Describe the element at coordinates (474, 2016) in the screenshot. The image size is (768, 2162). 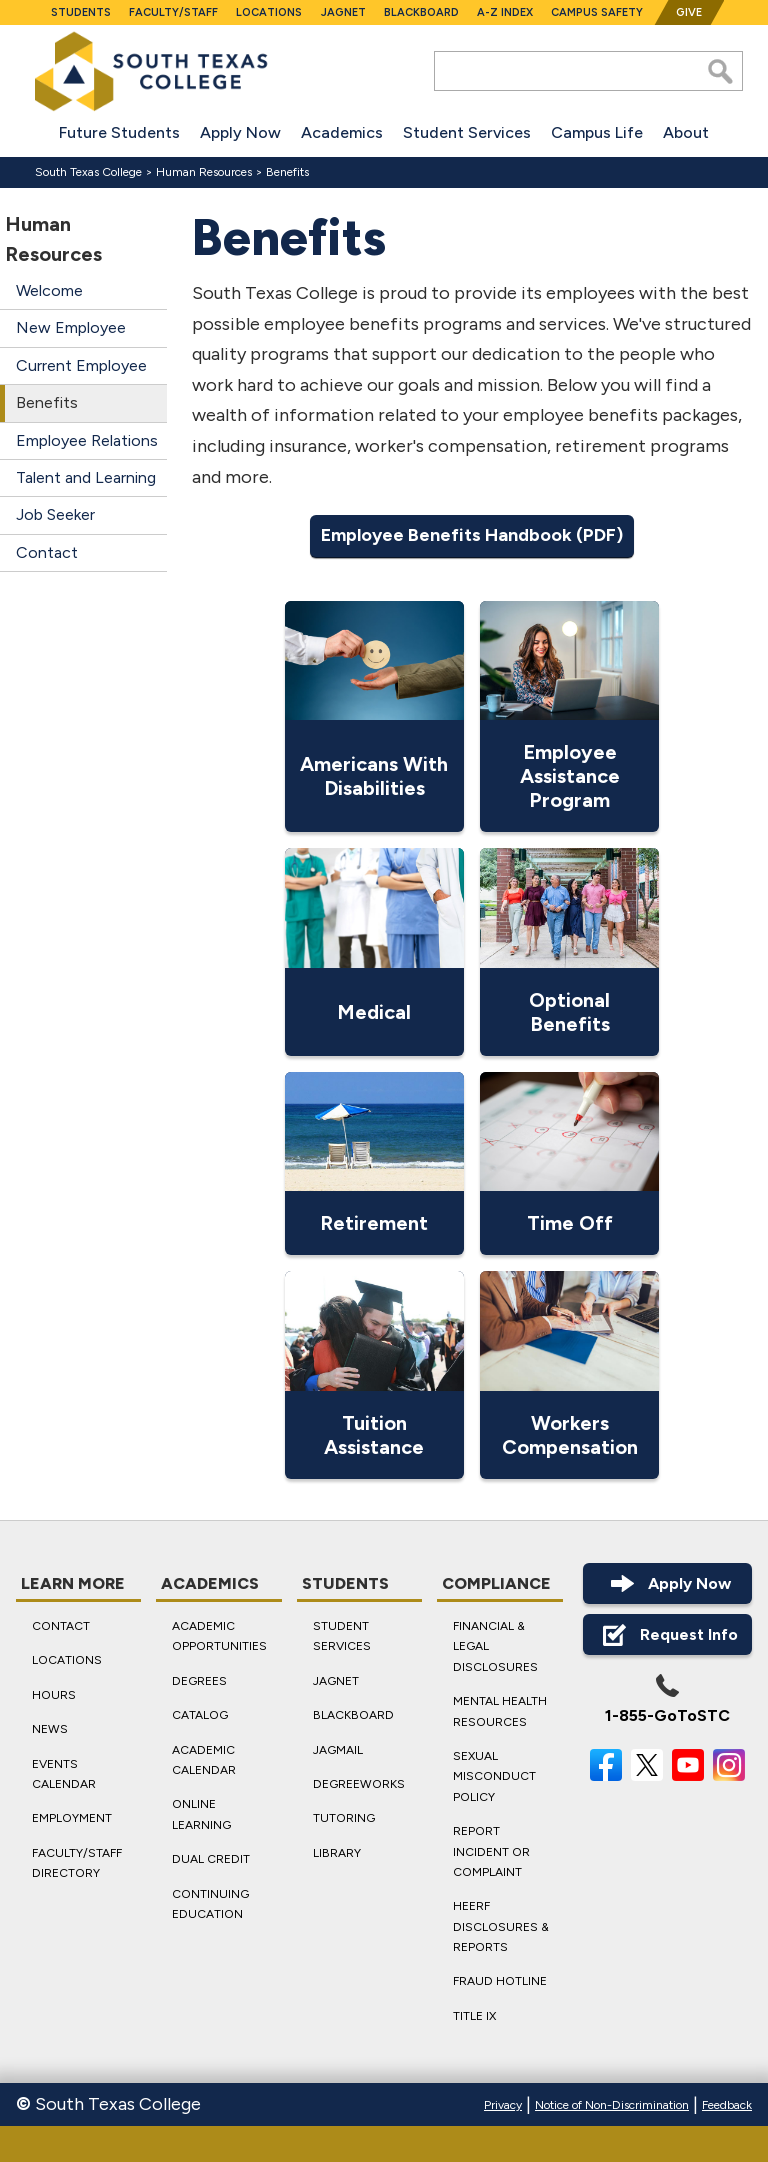
I see `Title IX` at that location.